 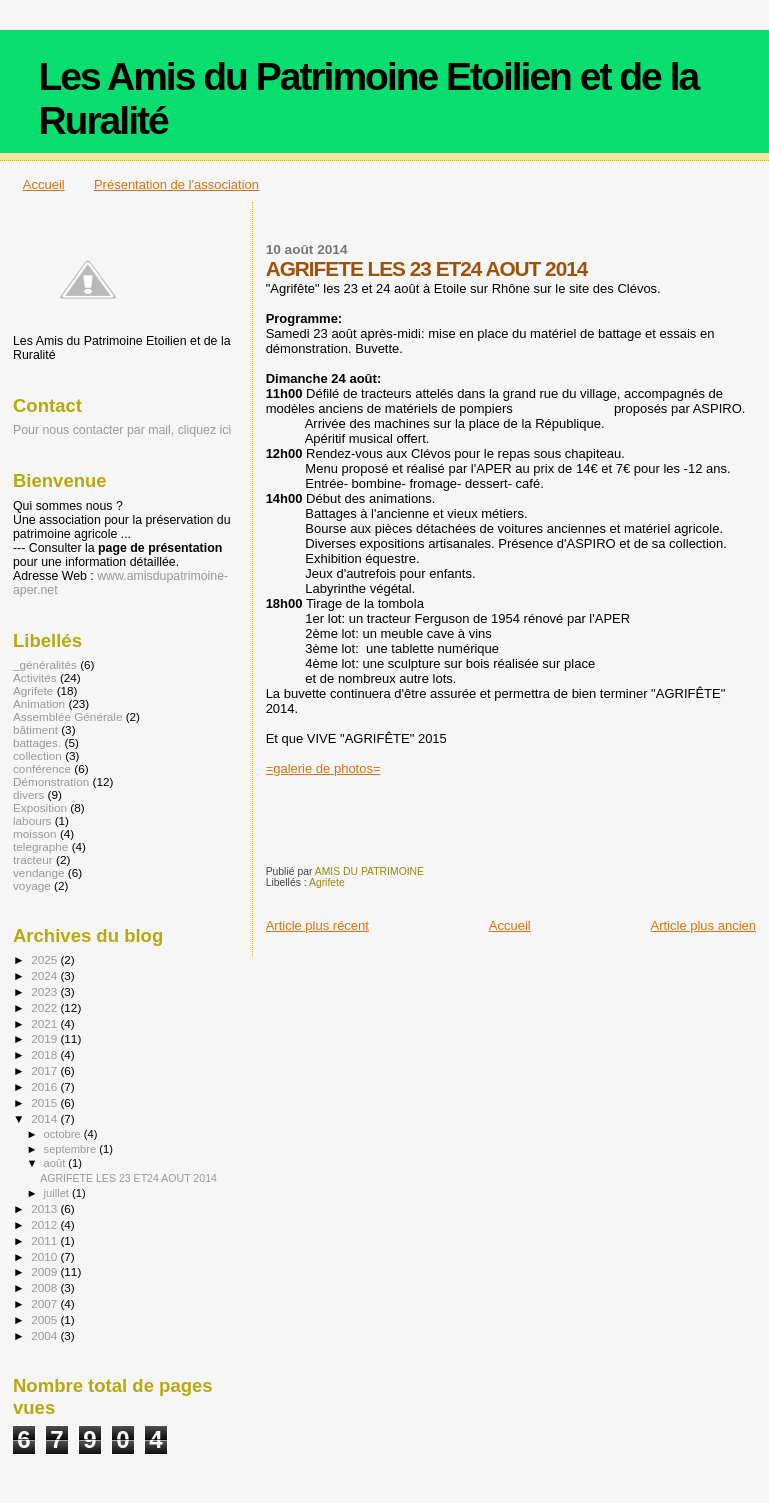 What do you see at coordinates (45, 1007) in the screenshot?
I see `2022` at bounding box center [45, 1007].